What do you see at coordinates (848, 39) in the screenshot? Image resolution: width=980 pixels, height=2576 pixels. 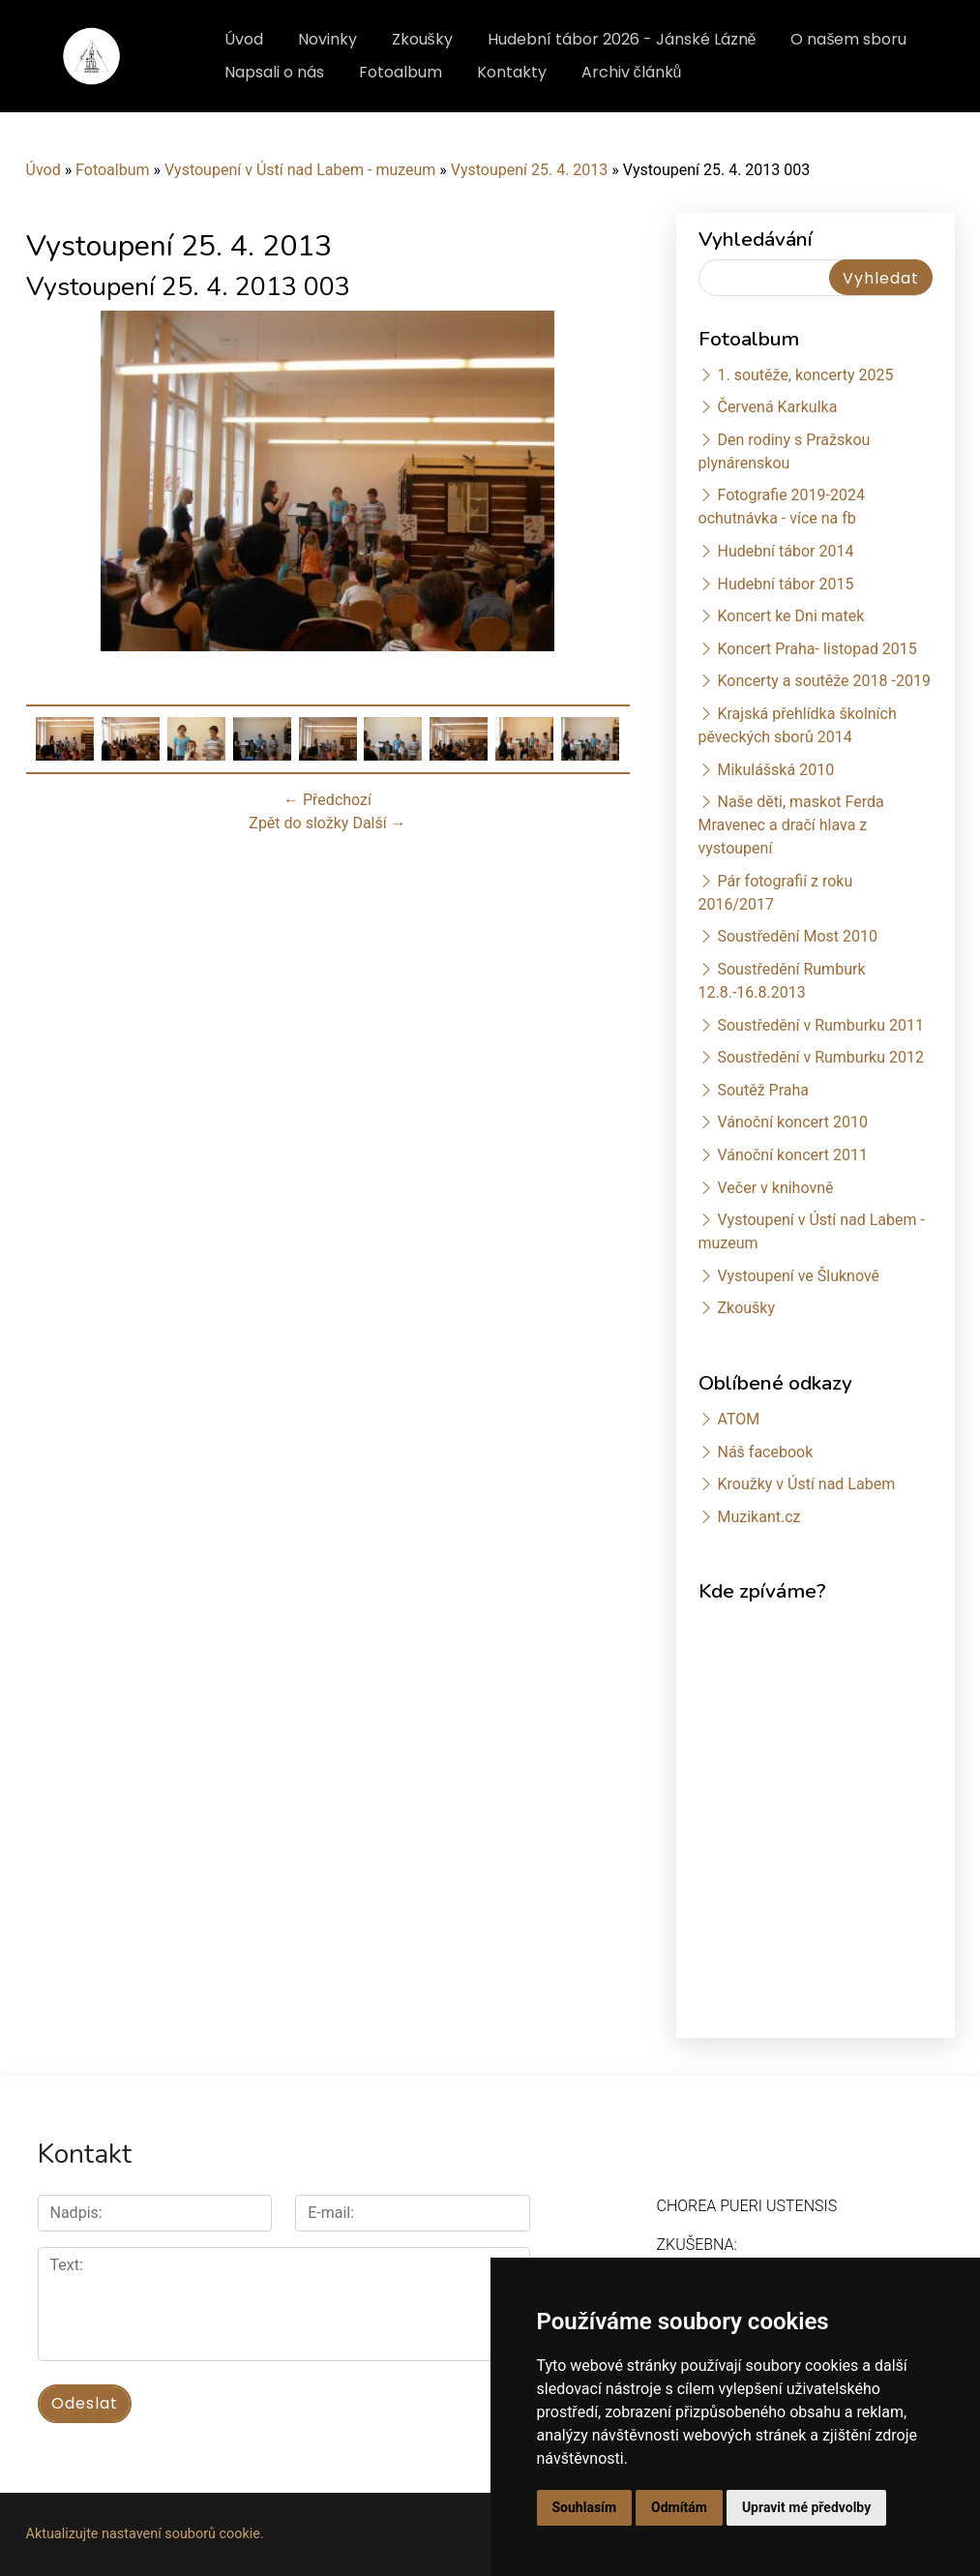 I see `O našem sboru` at bounding box center [848, 39].